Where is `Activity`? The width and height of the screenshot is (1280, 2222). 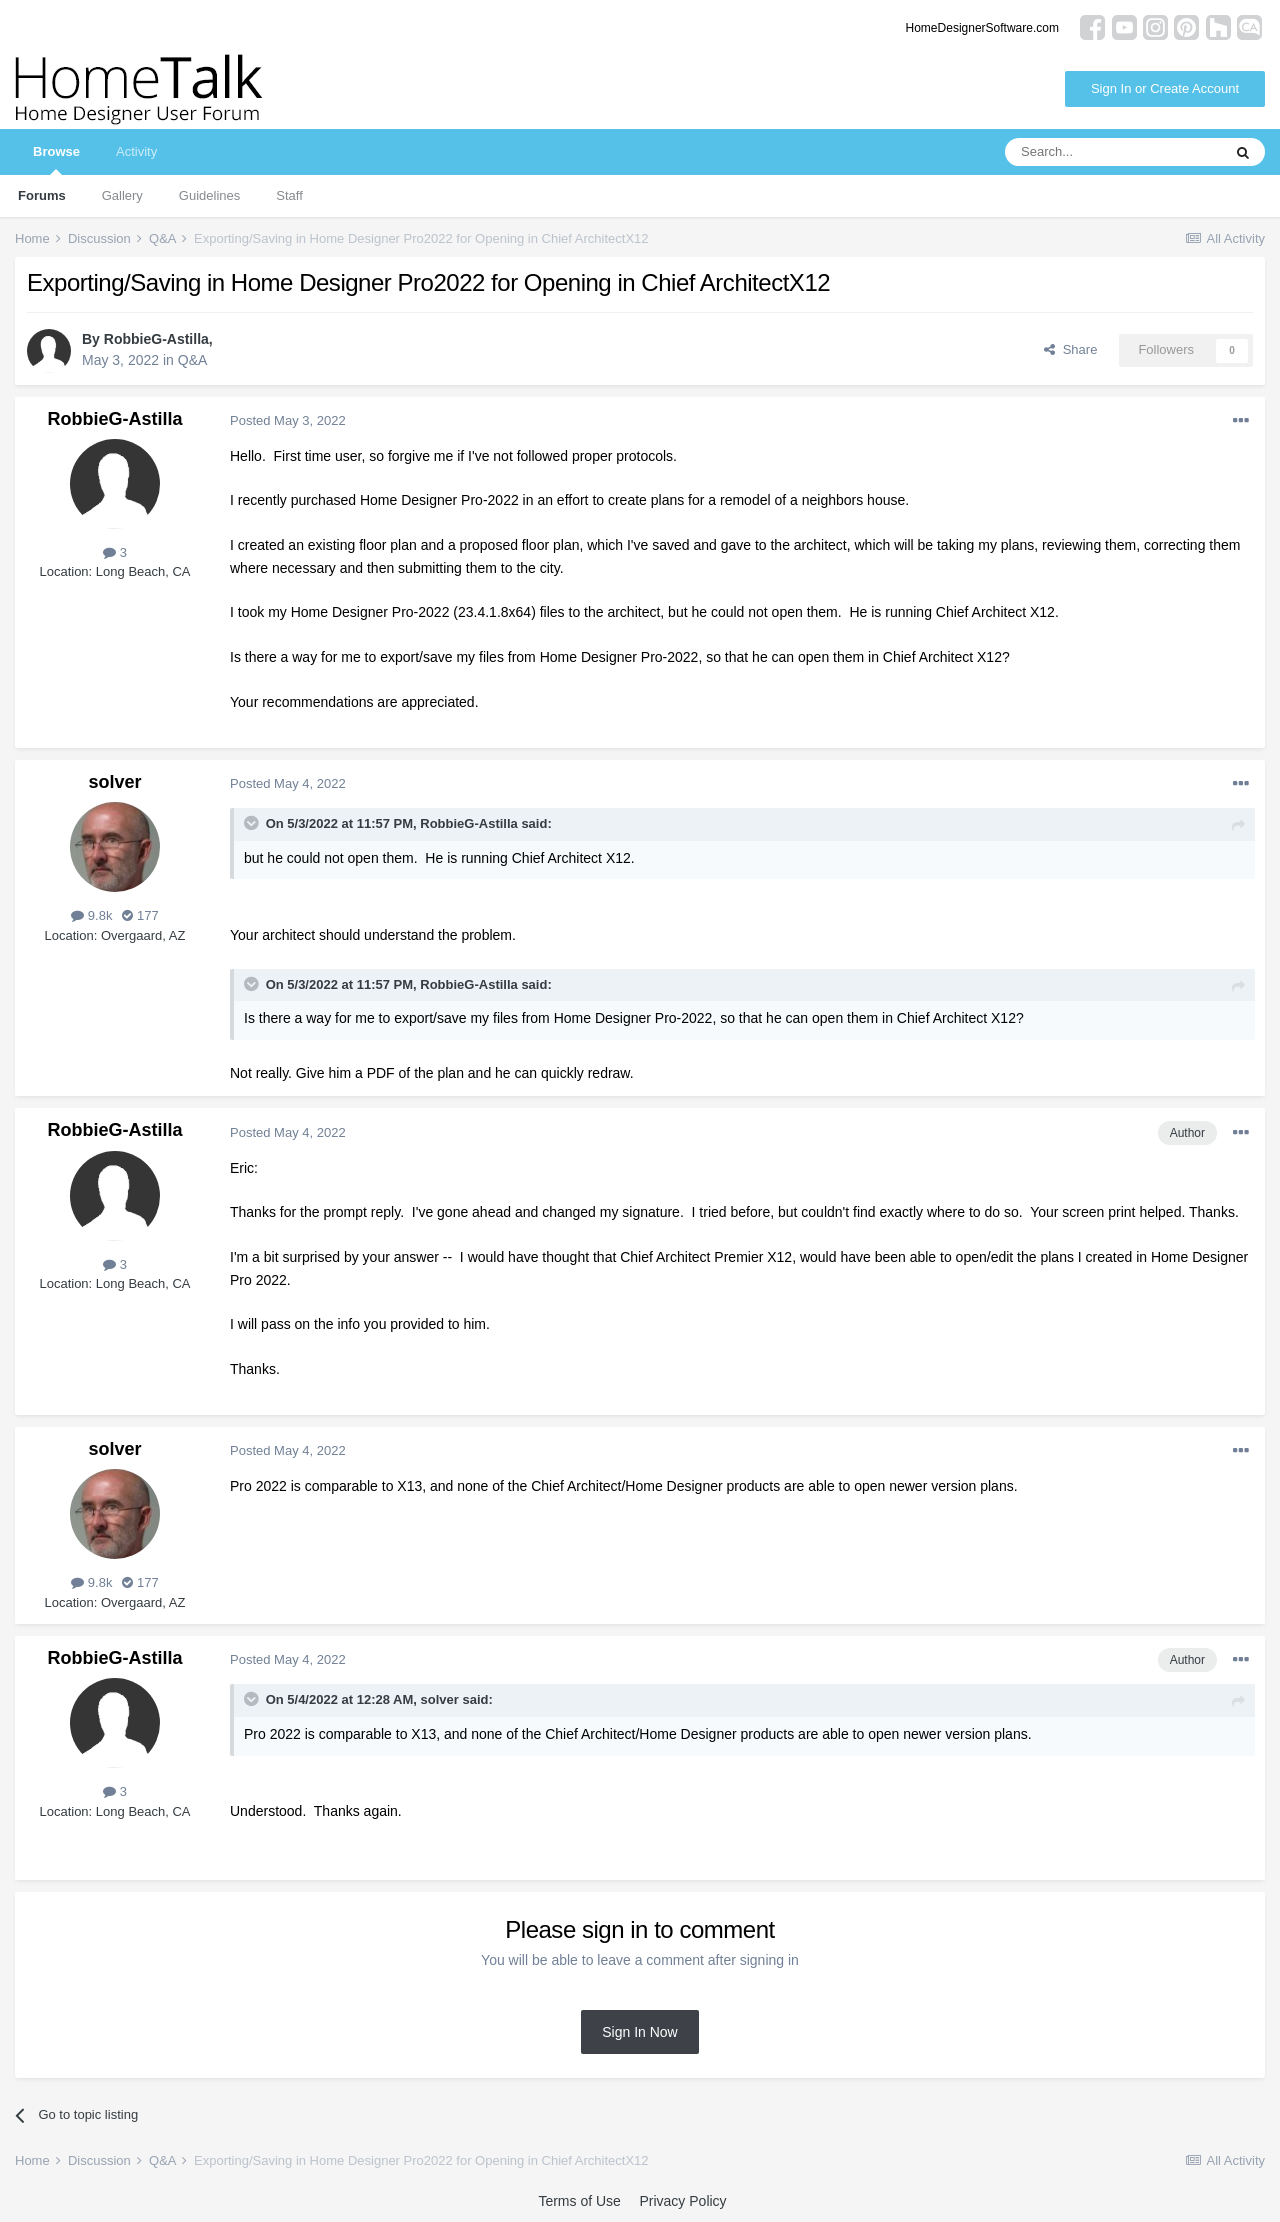
Activity is located at coordinates (136, 151).